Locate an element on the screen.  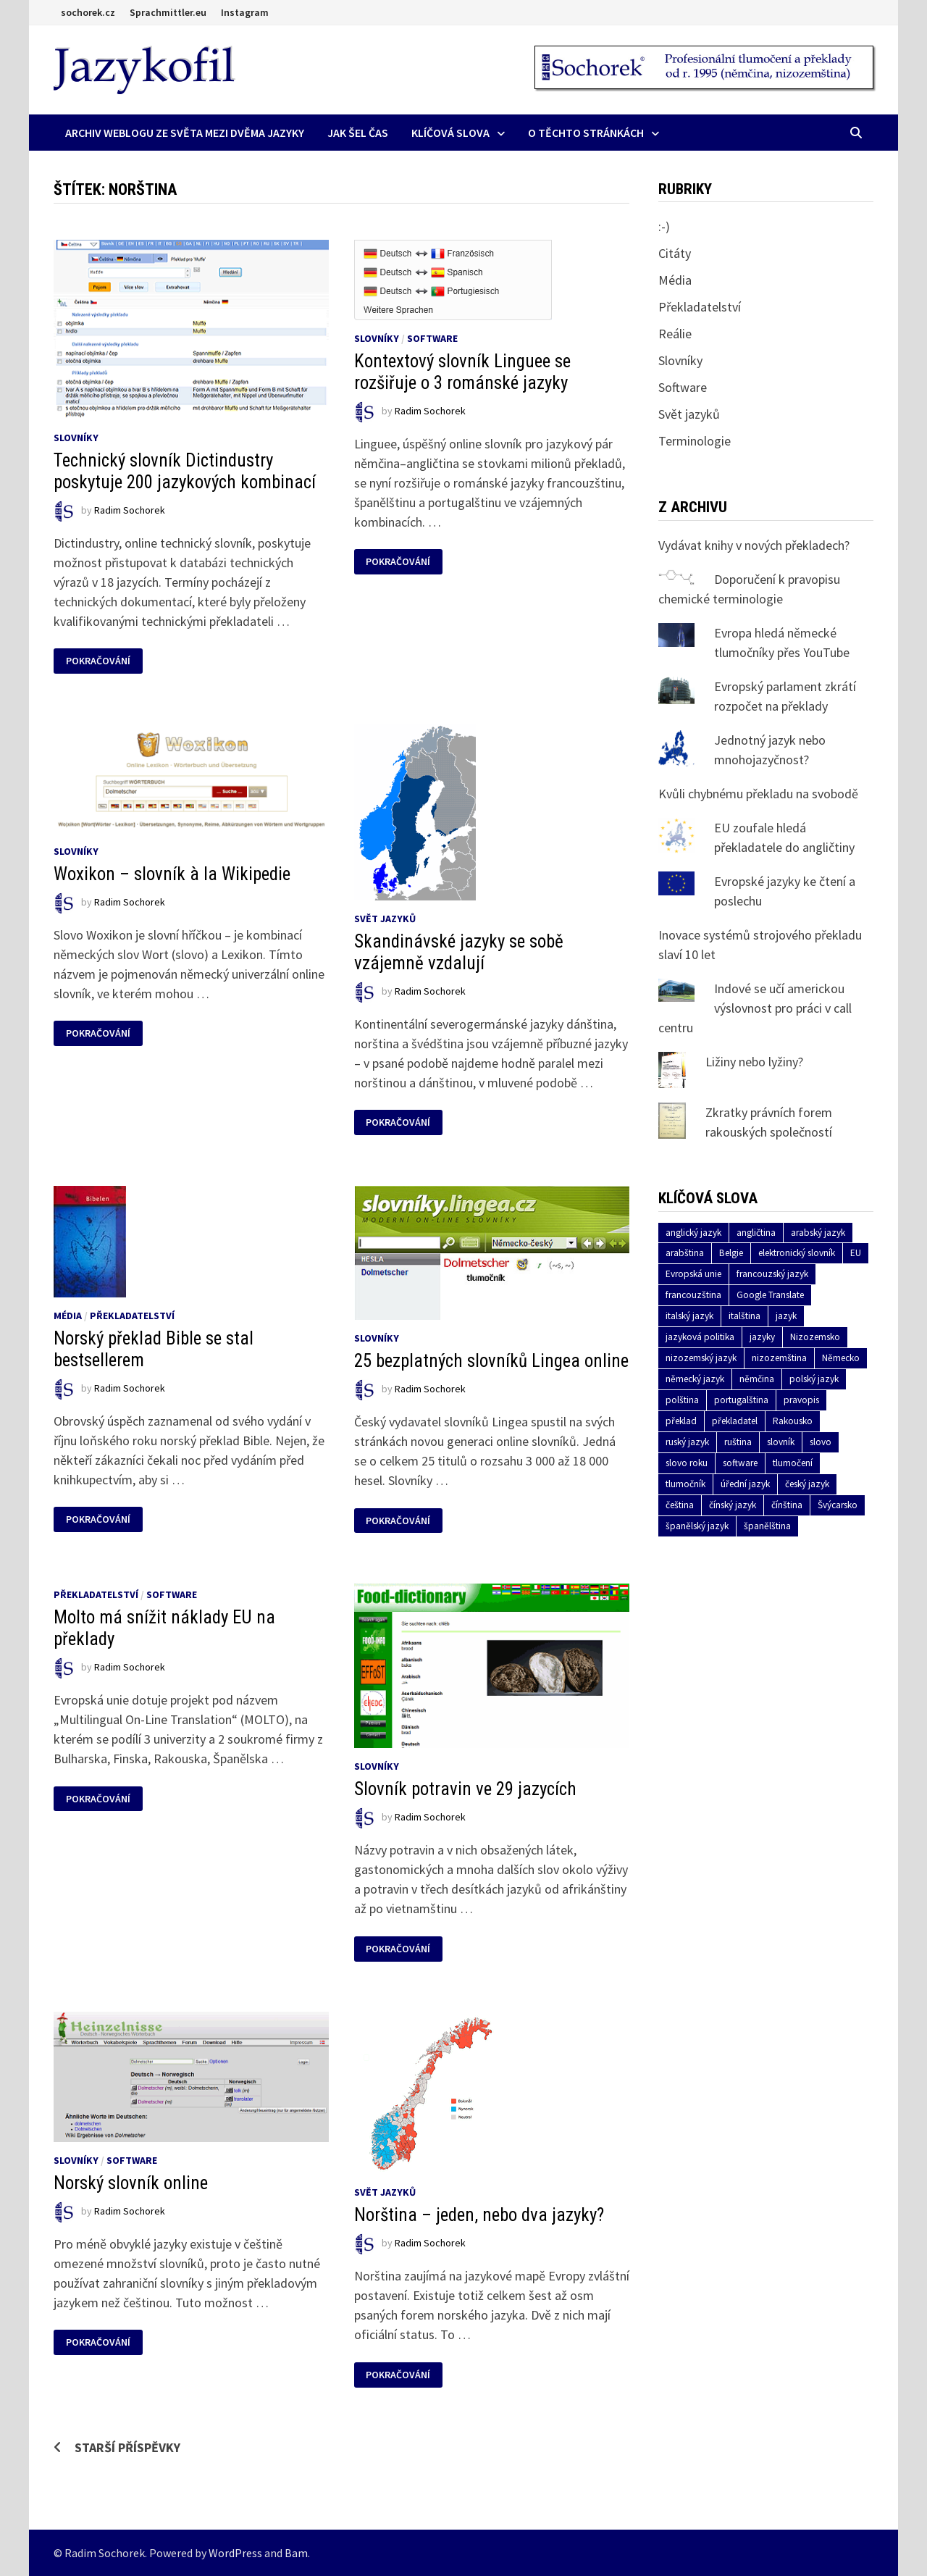
jazyk is located at coordinates (786, 1316).